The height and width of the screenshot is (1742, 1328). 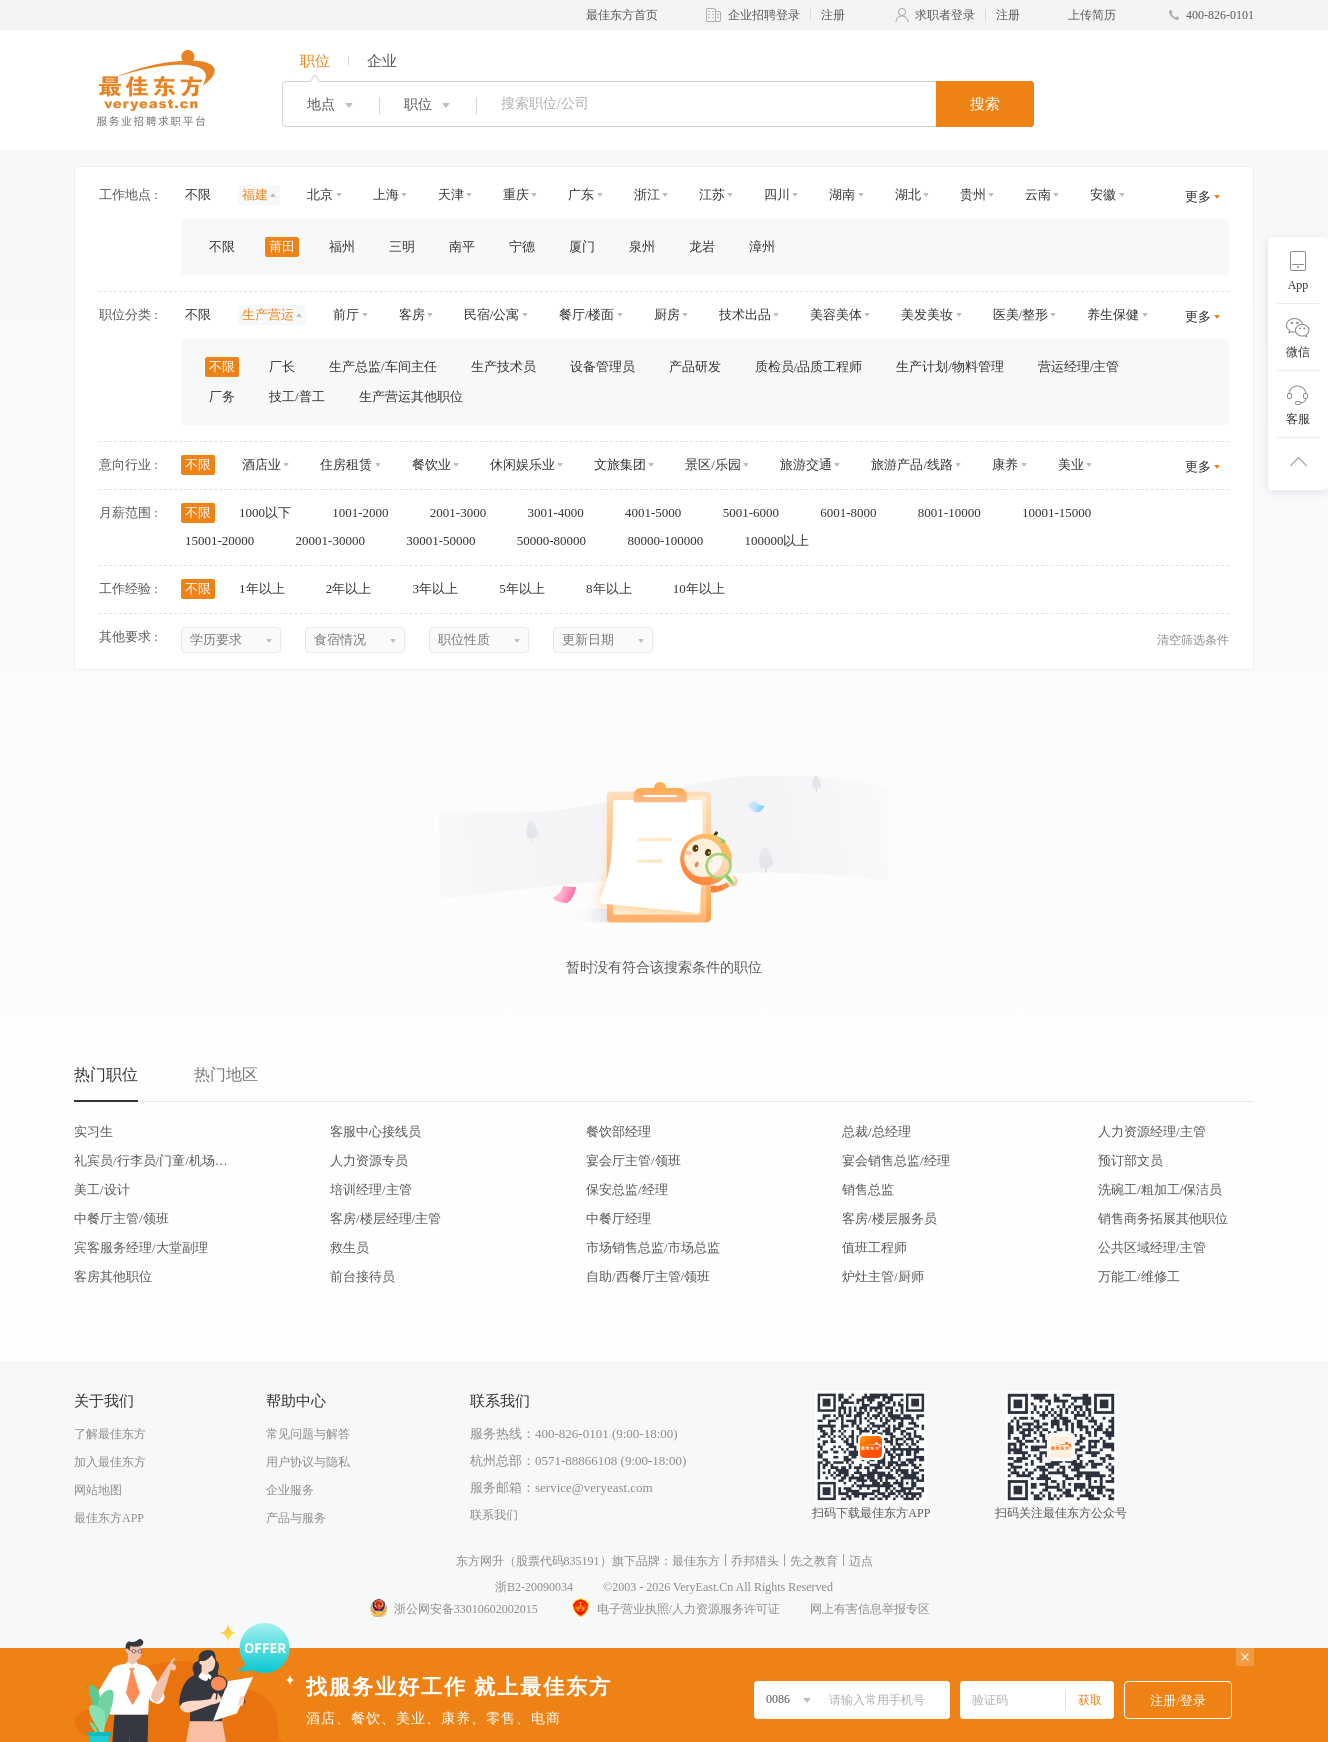 What do you see at coordinates (755, 1561) in the screenshot?
I see `乔邦猎头` at bounding box center [755, 1561].